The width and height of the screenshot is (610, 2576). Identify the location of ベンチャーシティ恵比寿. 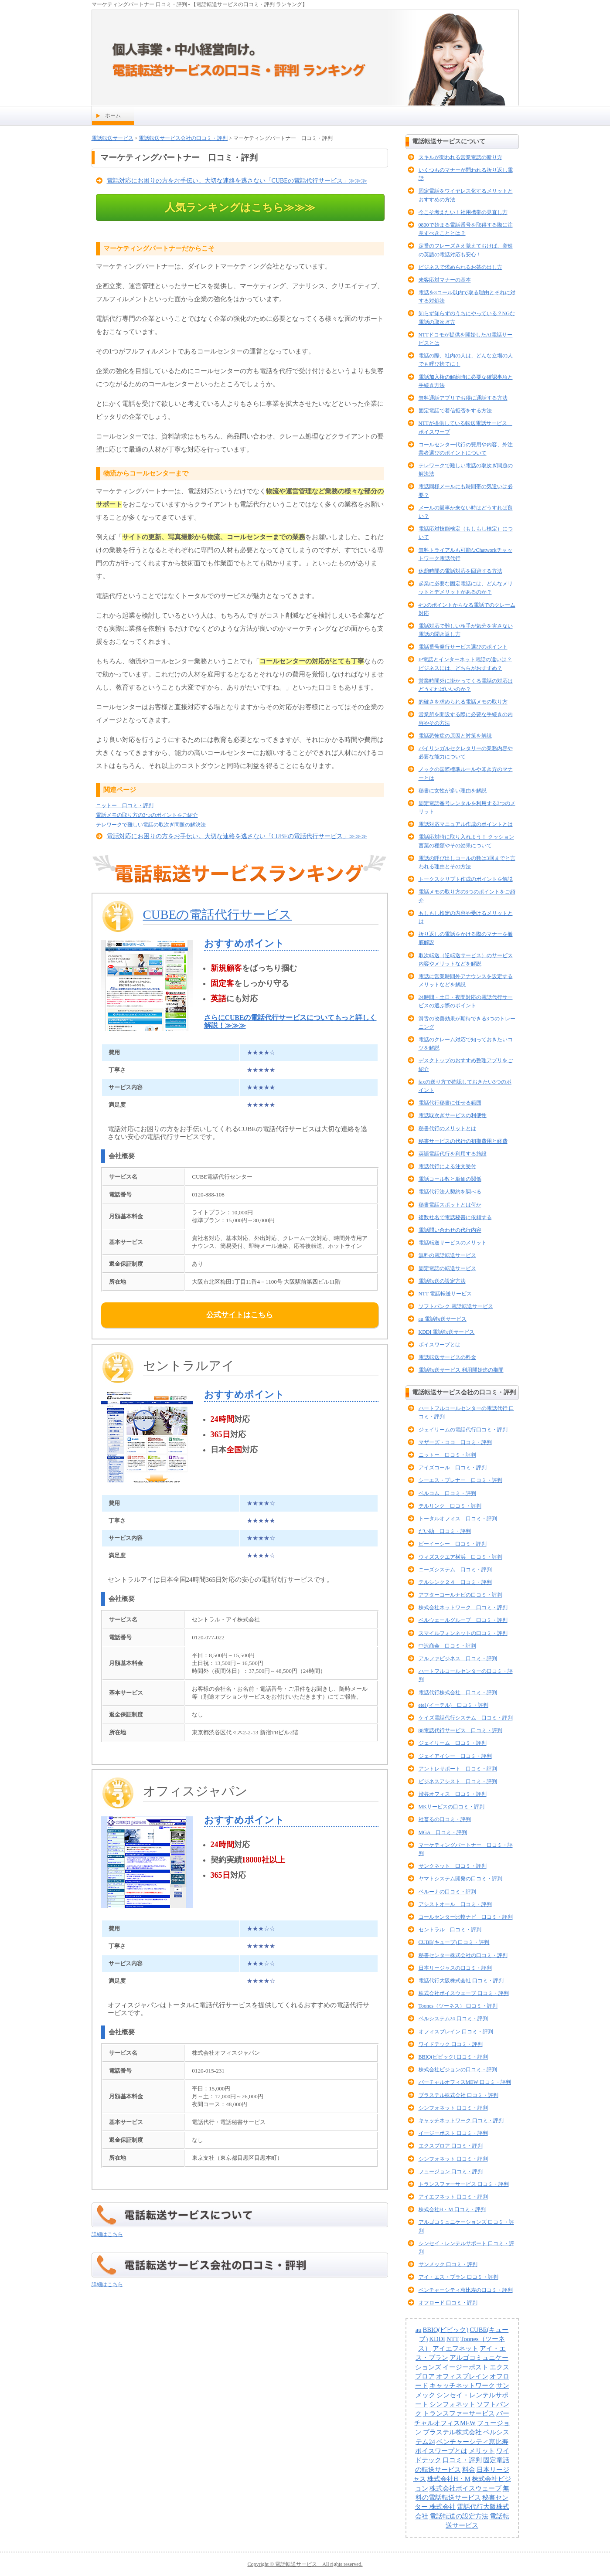
(472, 2441).